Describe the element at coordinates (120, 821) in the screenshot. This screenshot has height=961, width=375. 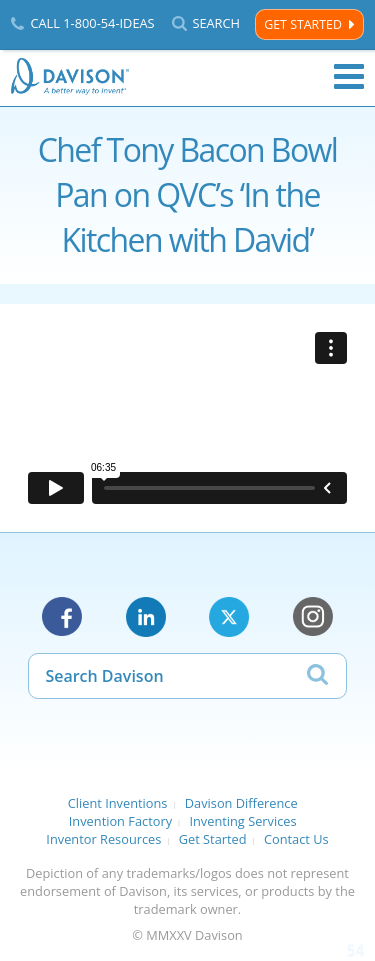
I see `Invention Factory` at that location.